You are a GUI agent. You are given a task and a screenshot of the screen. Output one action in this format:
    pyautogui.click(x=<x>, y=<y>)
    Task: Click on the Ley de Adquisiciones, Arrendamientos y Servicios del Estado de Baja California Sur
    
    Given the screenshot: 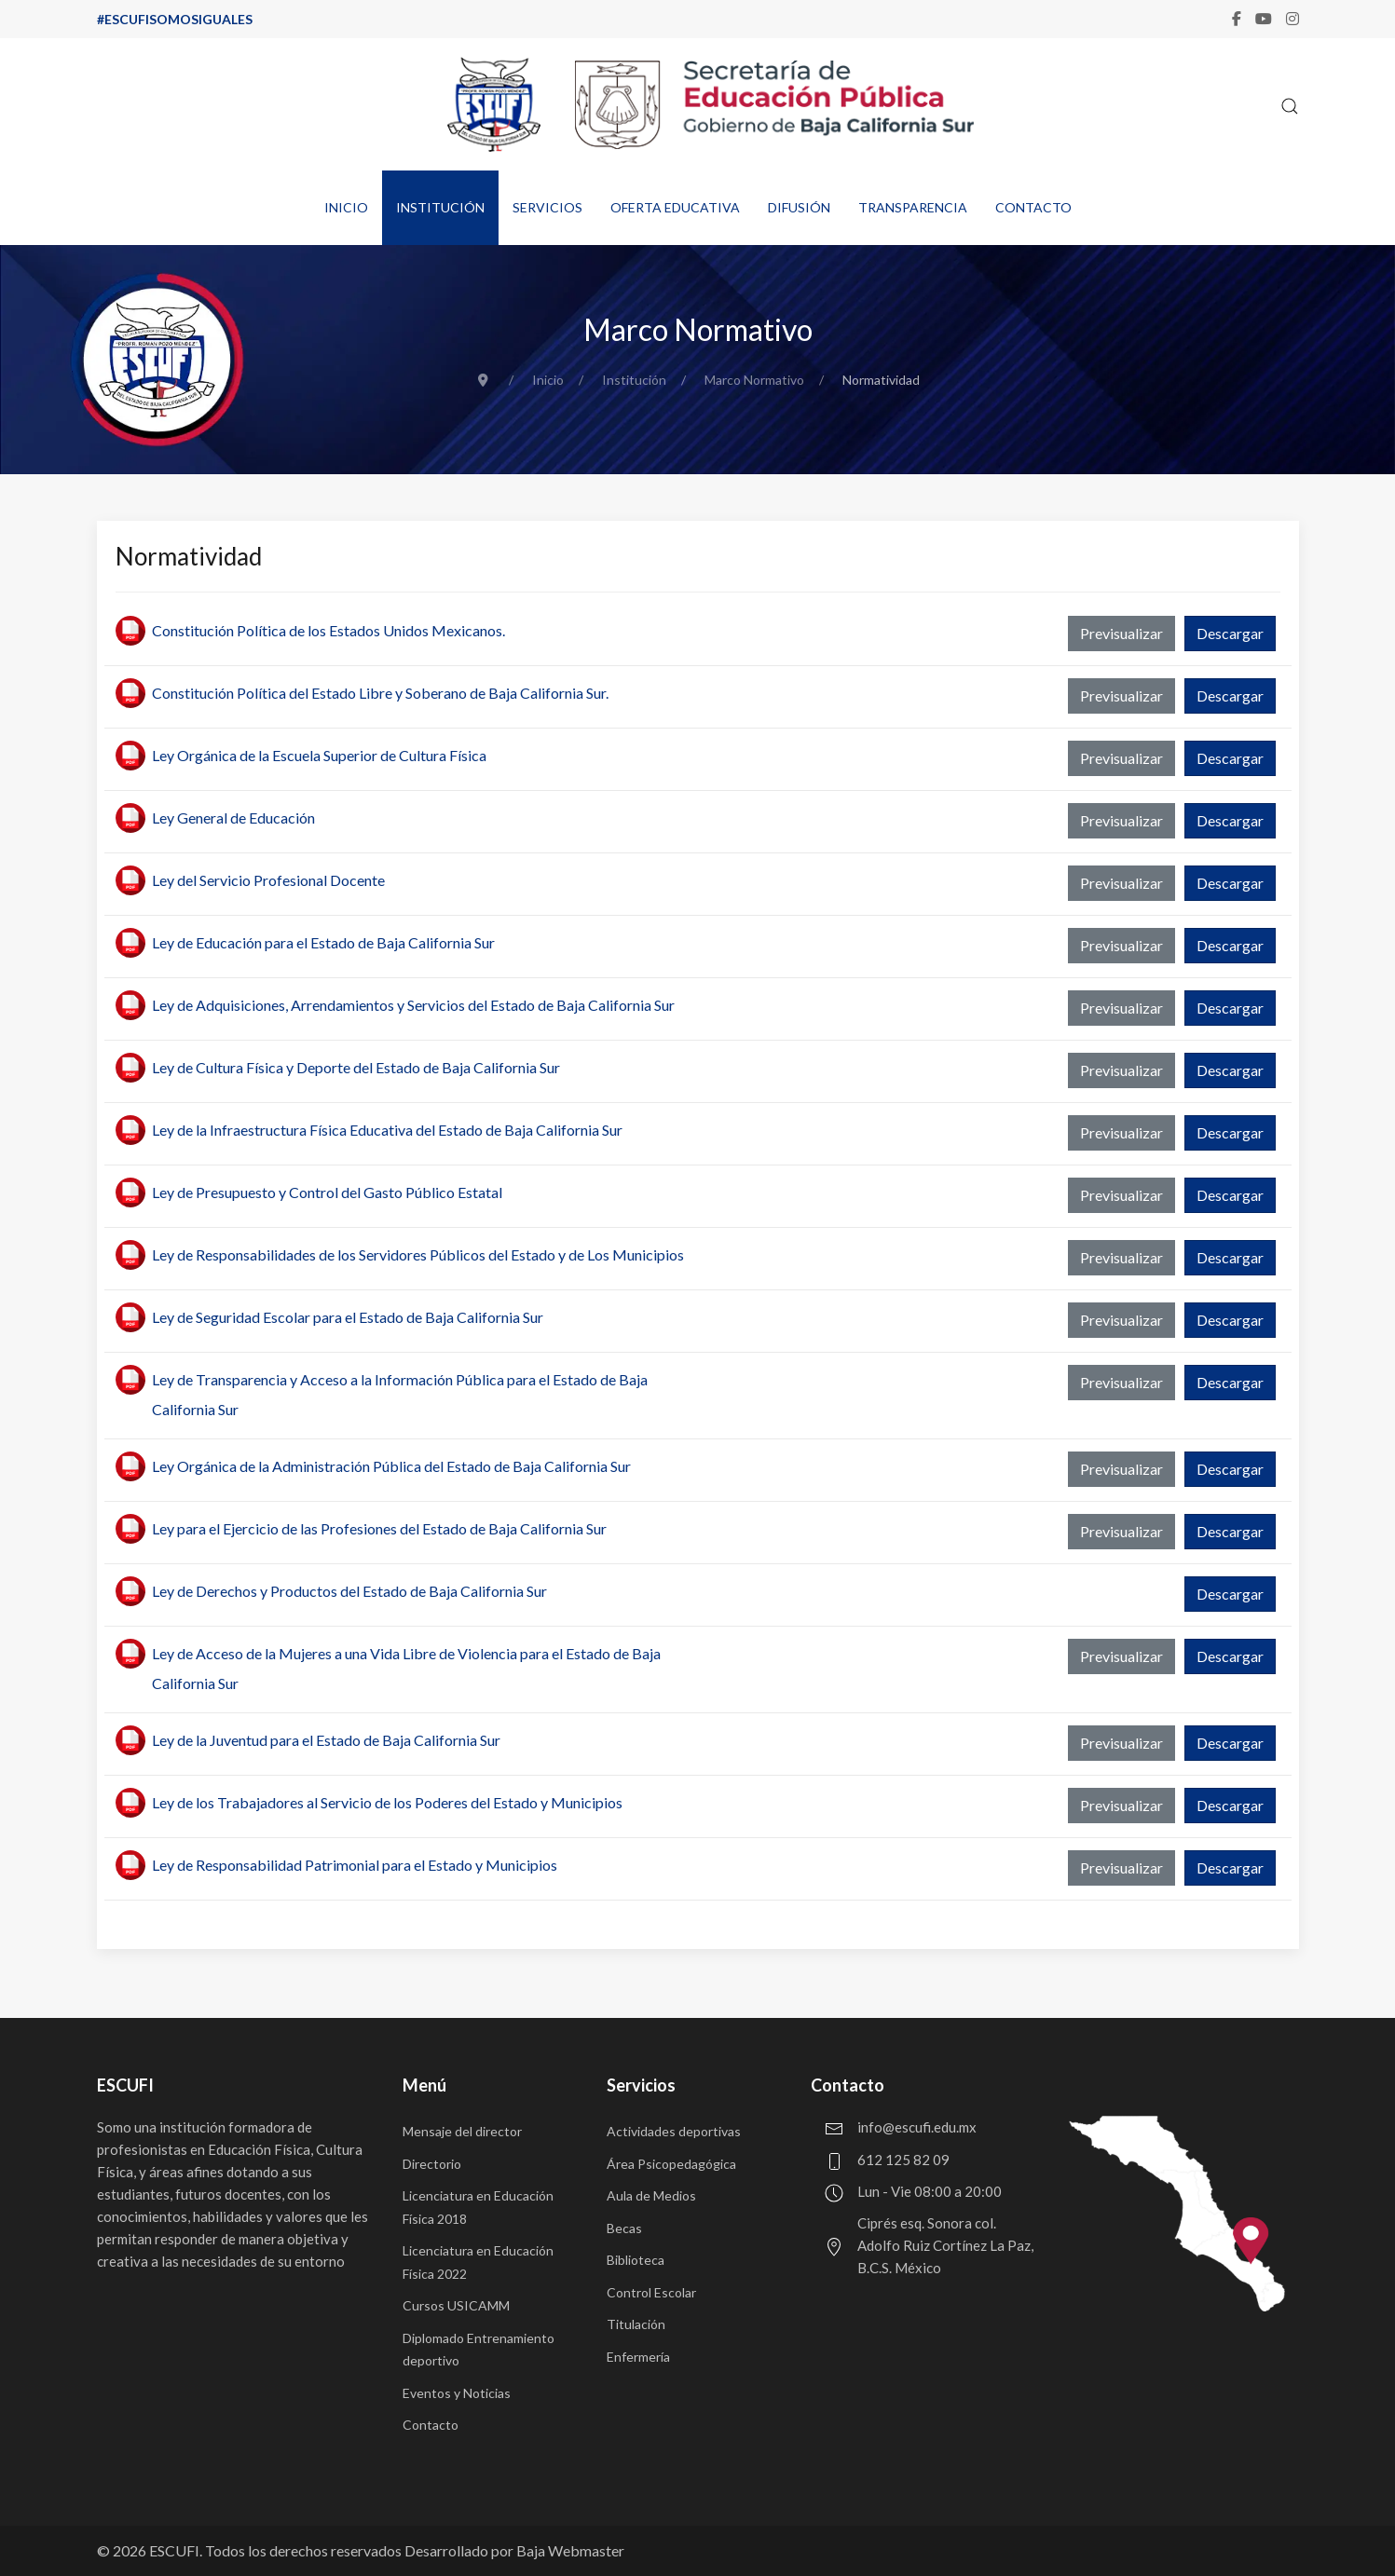 What is the action you would take?
    pyautogui.click(x=413, y=1005)
    